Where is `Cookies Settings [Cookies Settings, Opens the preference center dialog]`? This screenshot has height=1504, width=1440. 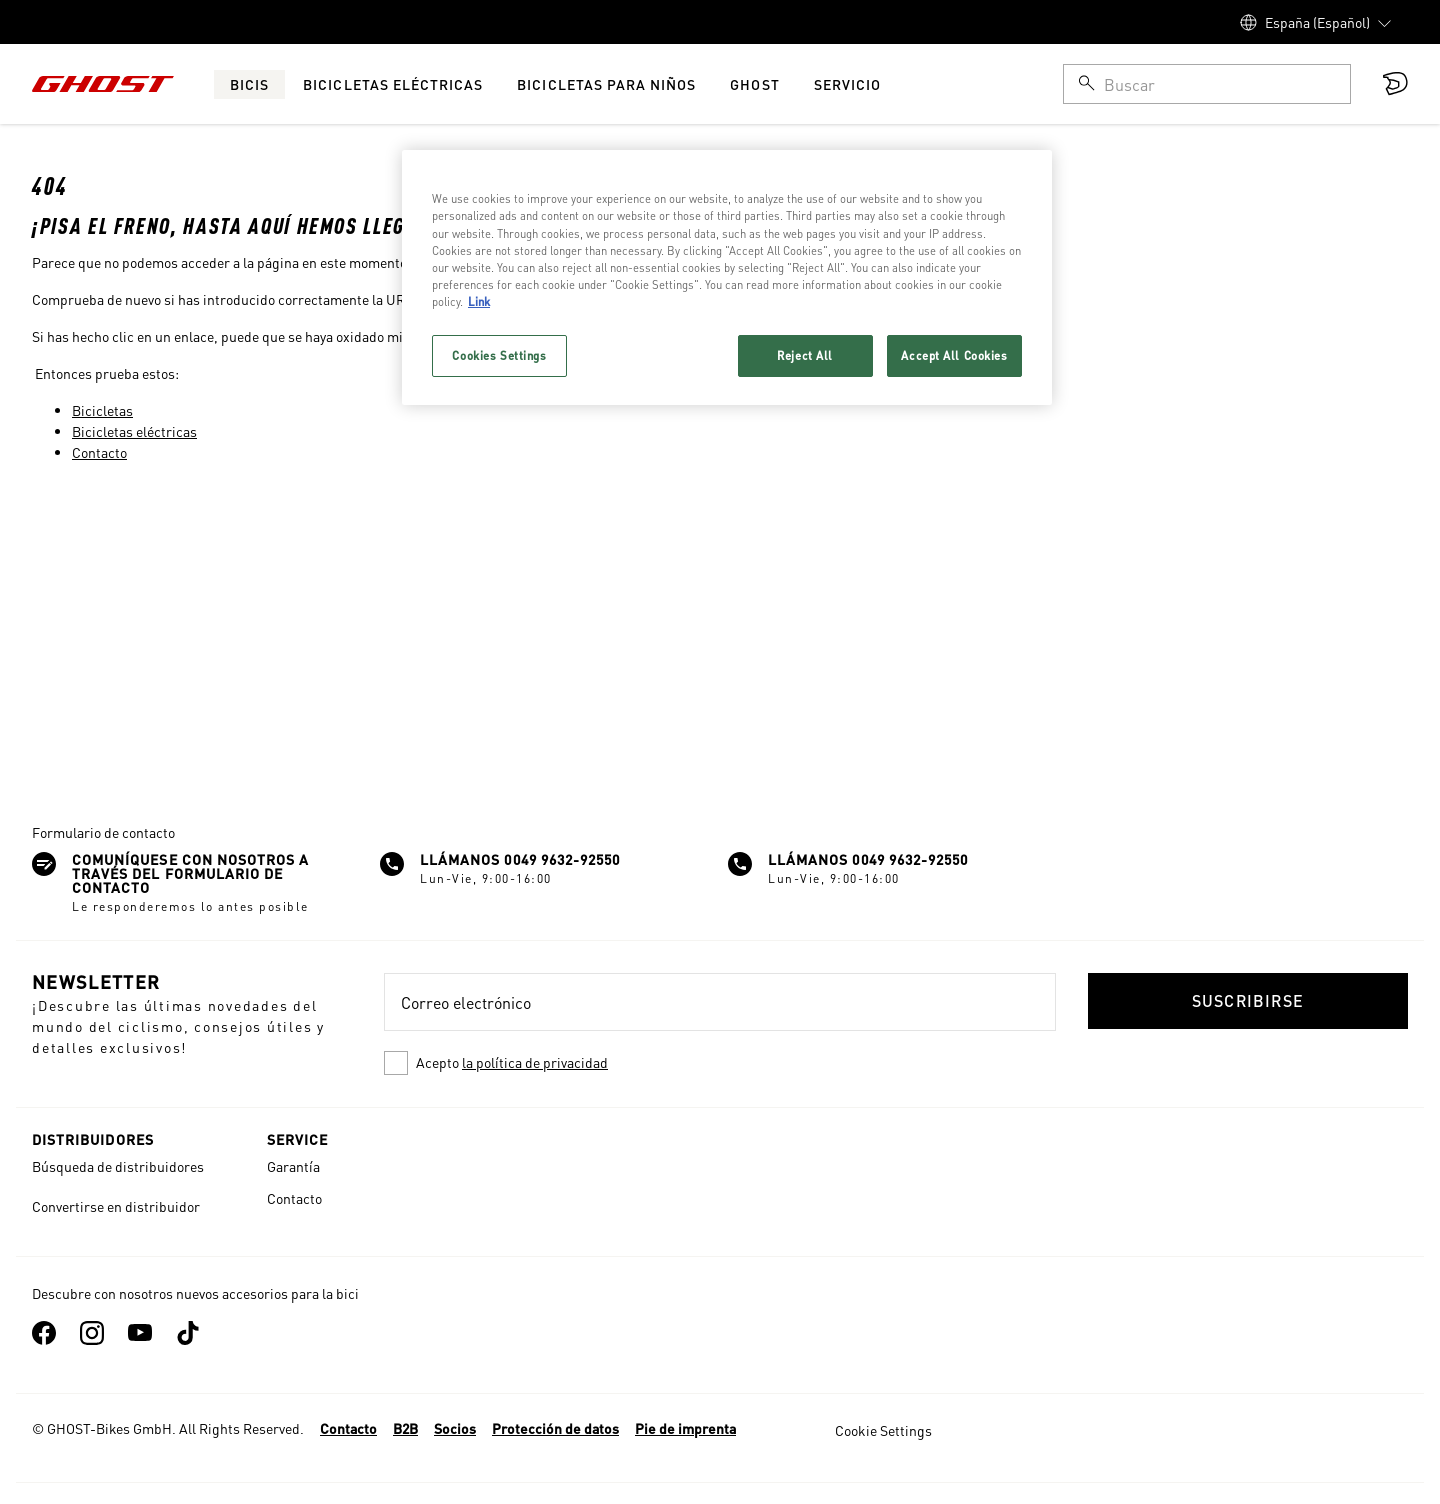
Cookies Settings [Cookies Settings, Opens the preference center dialog] is located at coordinates (499, 355).